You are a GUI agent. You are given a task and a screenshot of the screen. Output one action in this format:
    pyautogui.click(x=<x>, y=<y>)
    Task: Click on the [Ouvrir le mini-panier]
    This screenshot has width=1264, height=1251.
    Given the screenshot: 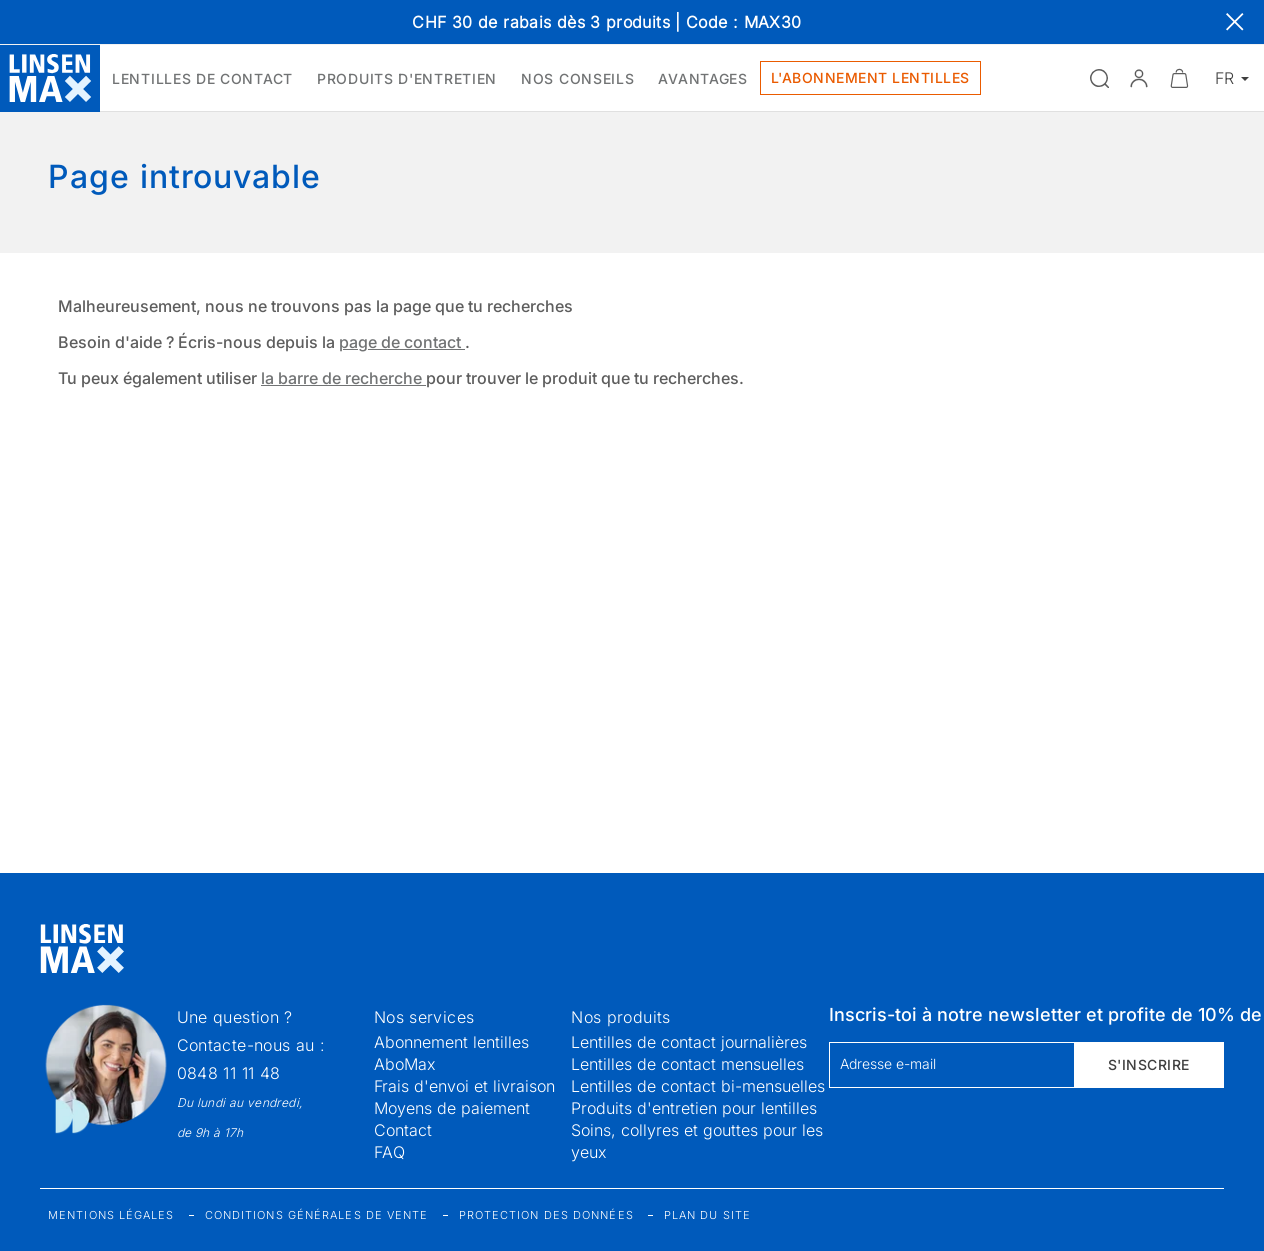 What is the action you would take?
    pyautogui.click(x=1179, y=78)
    